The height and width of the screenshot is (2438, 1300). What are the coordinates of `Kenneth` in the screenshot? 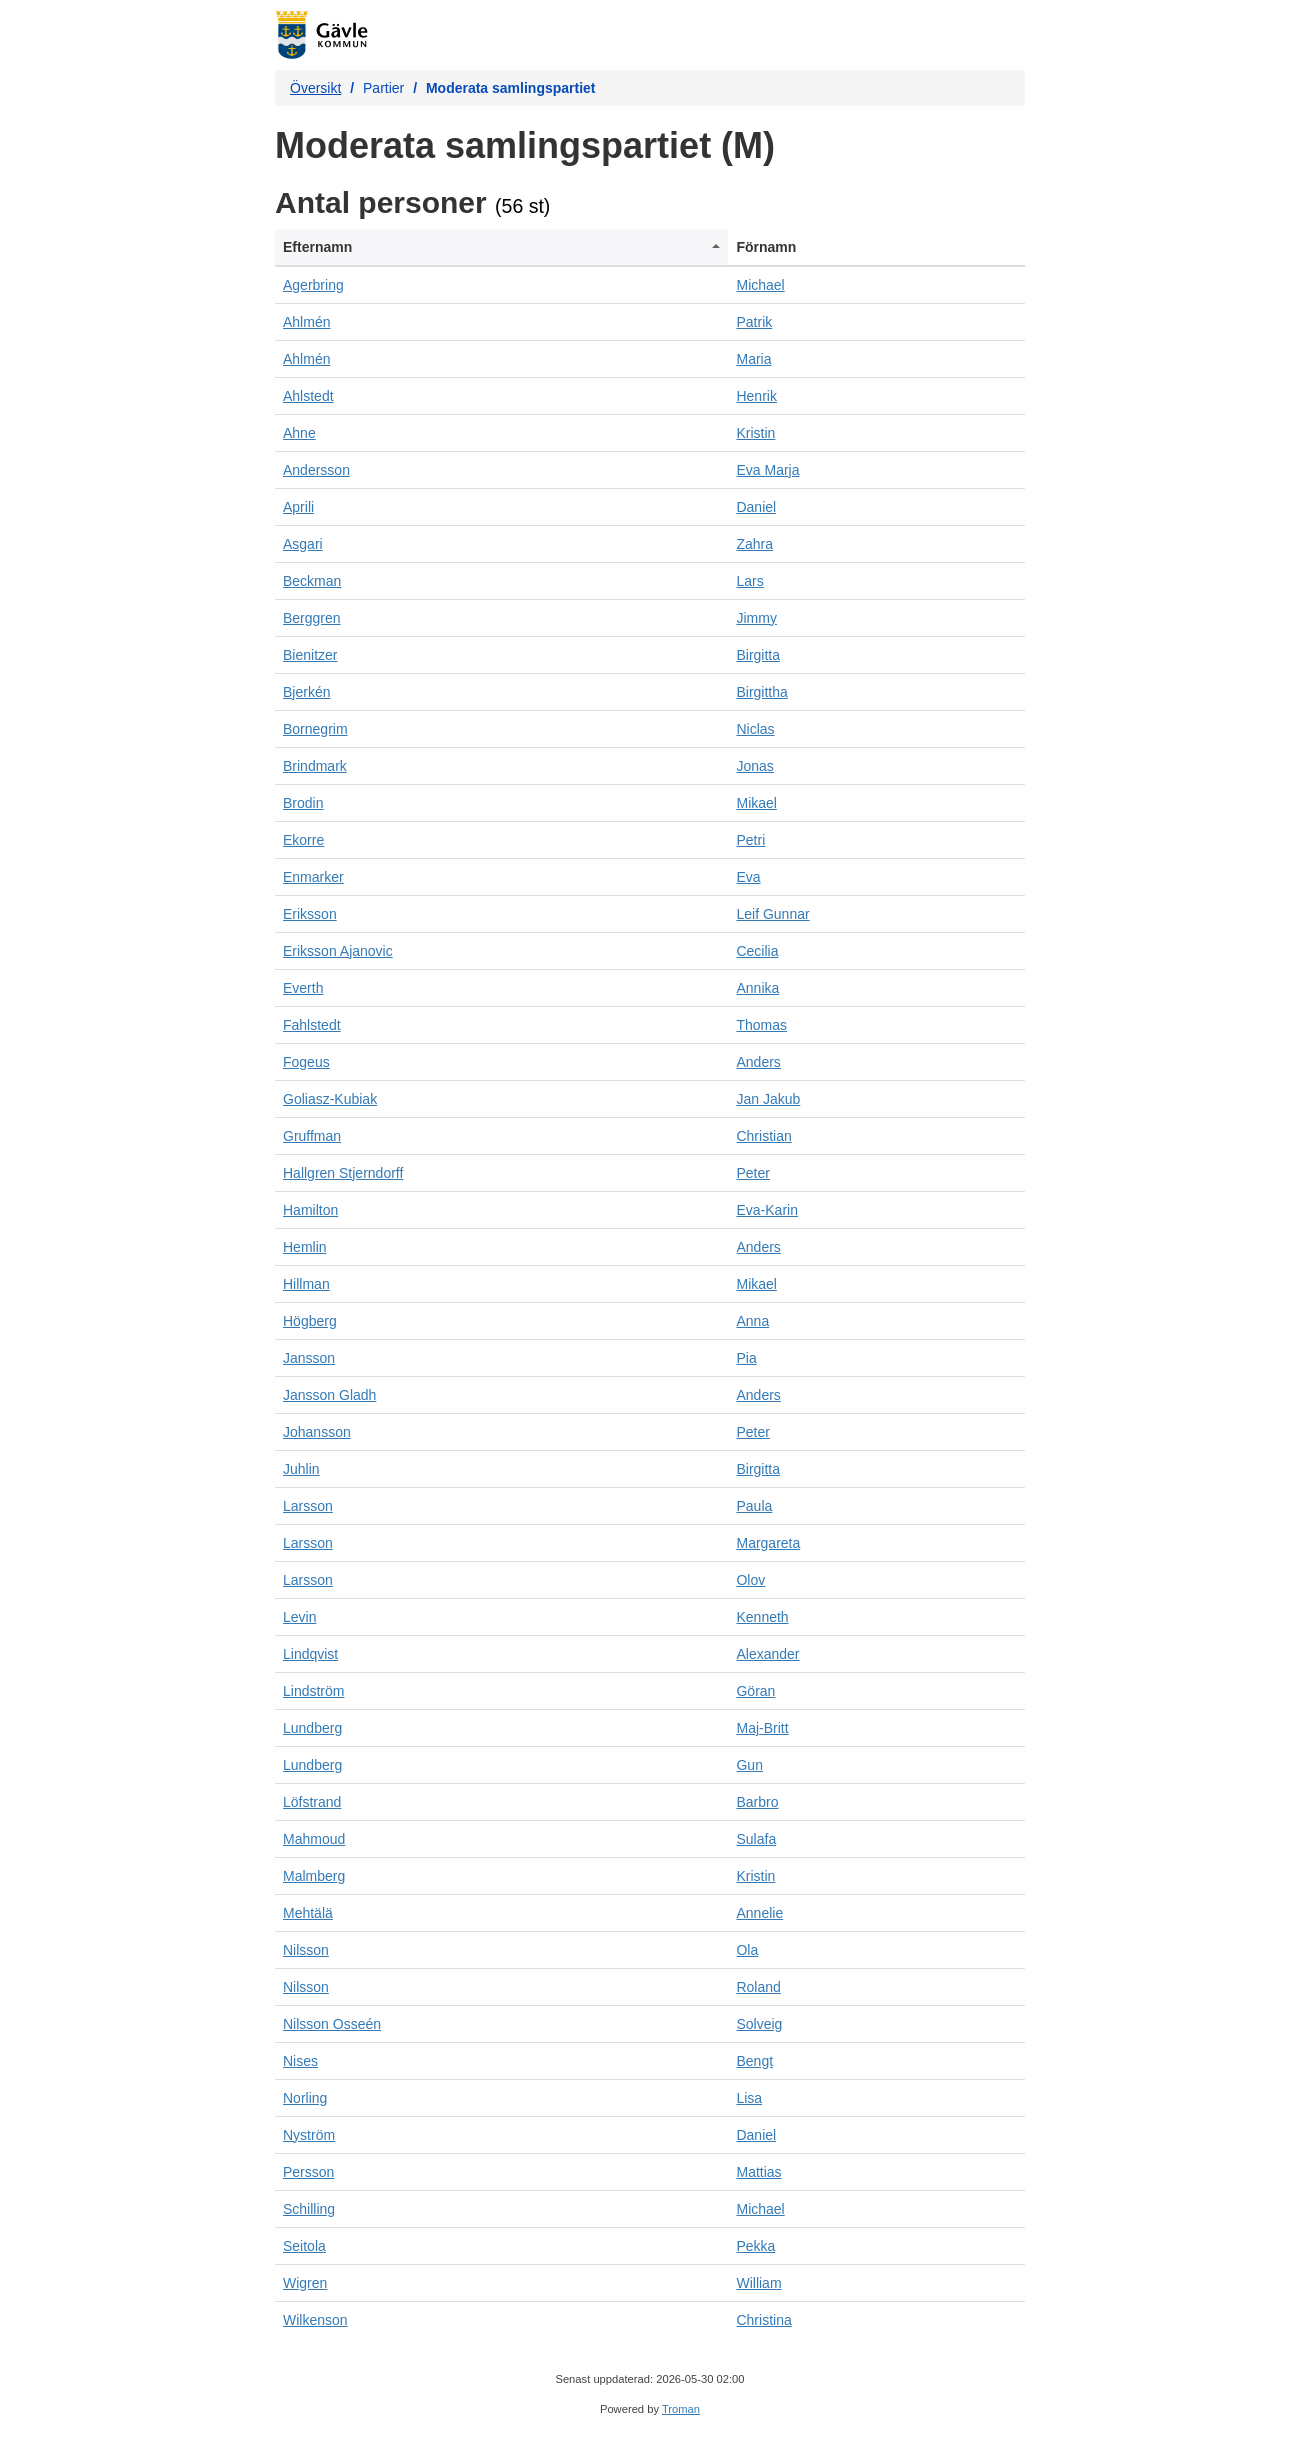 It's located at (762, 1617).